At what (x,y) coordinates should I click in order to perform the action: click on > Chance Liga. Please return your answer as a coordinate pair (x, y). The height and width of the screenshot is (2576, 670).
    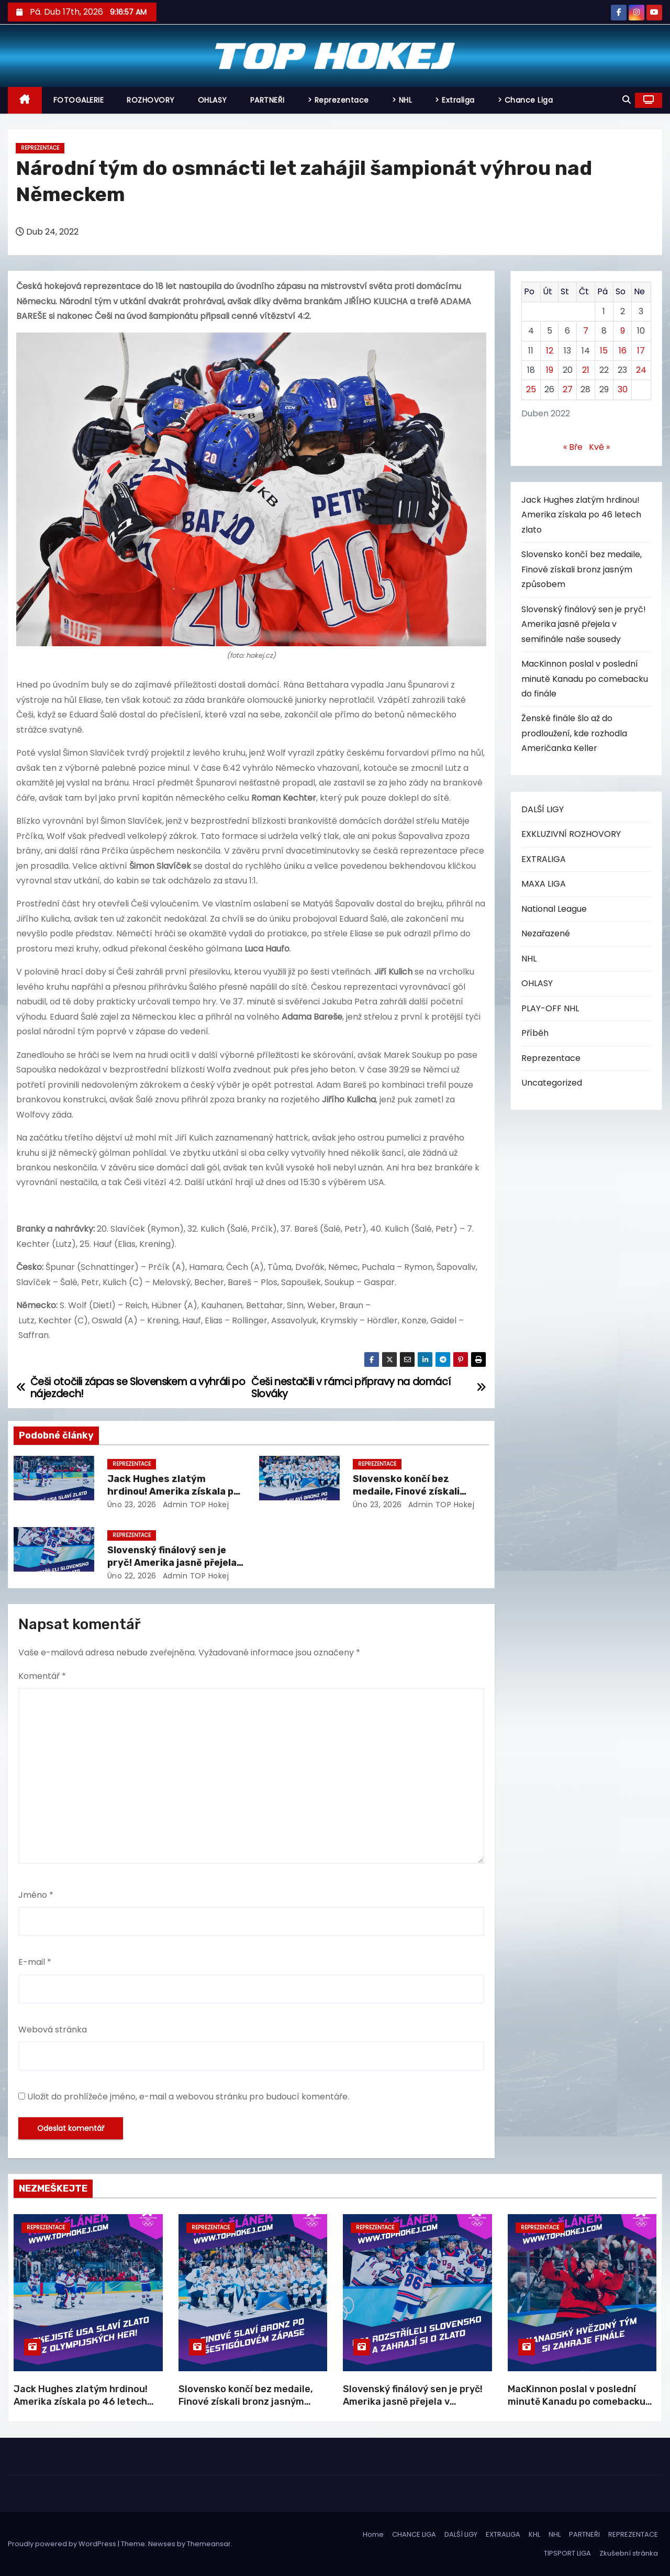
    Looking at the image, I should click on (525, 100).